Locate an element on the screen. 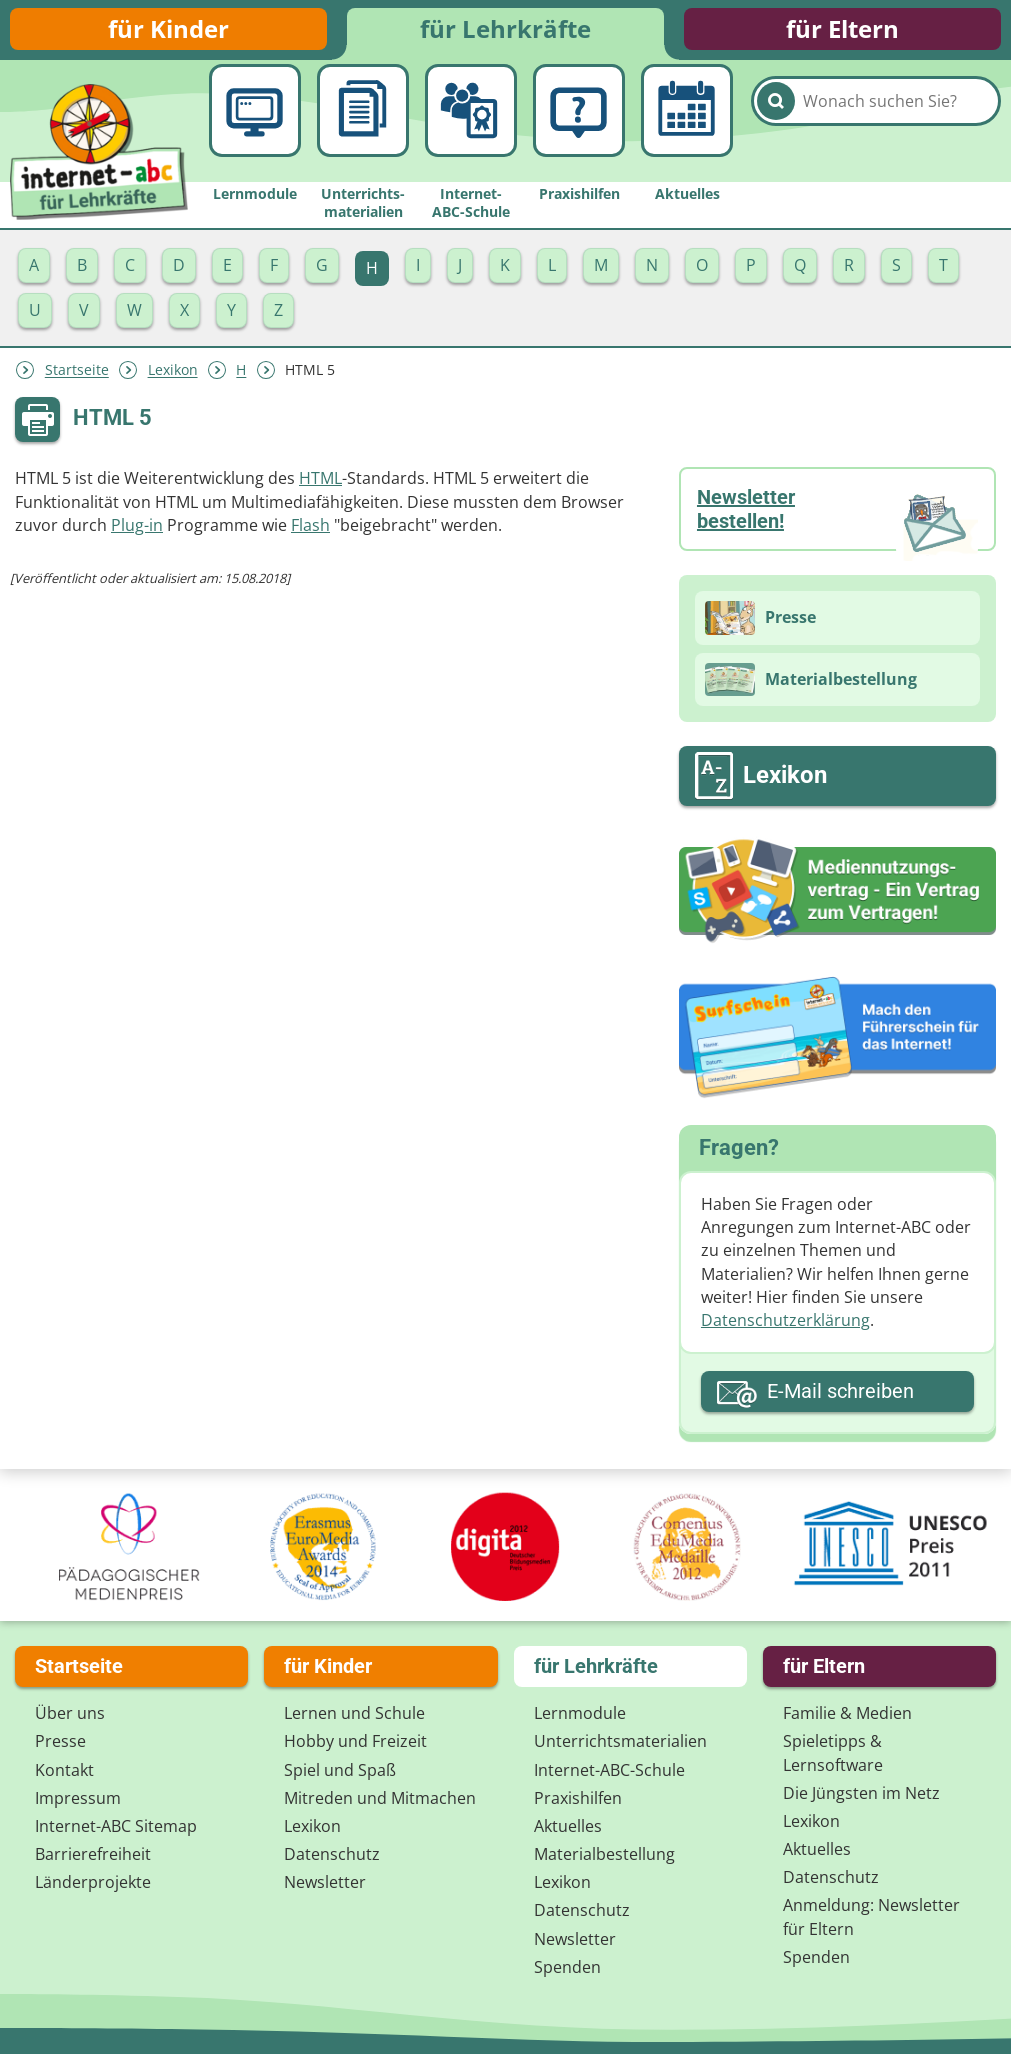 This screenshot has width=1011, height=2054. Impressum is located at coordinates (78, 1803).